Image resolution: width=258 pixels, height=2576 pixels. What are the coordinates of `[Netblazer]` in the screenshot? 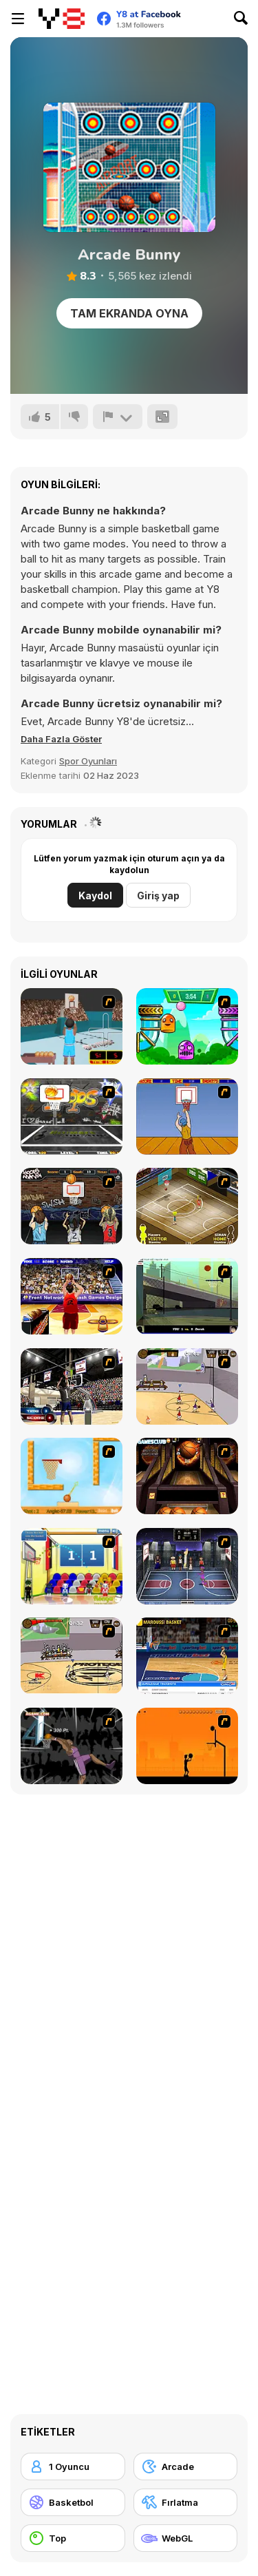 It's located at (71, 1026).